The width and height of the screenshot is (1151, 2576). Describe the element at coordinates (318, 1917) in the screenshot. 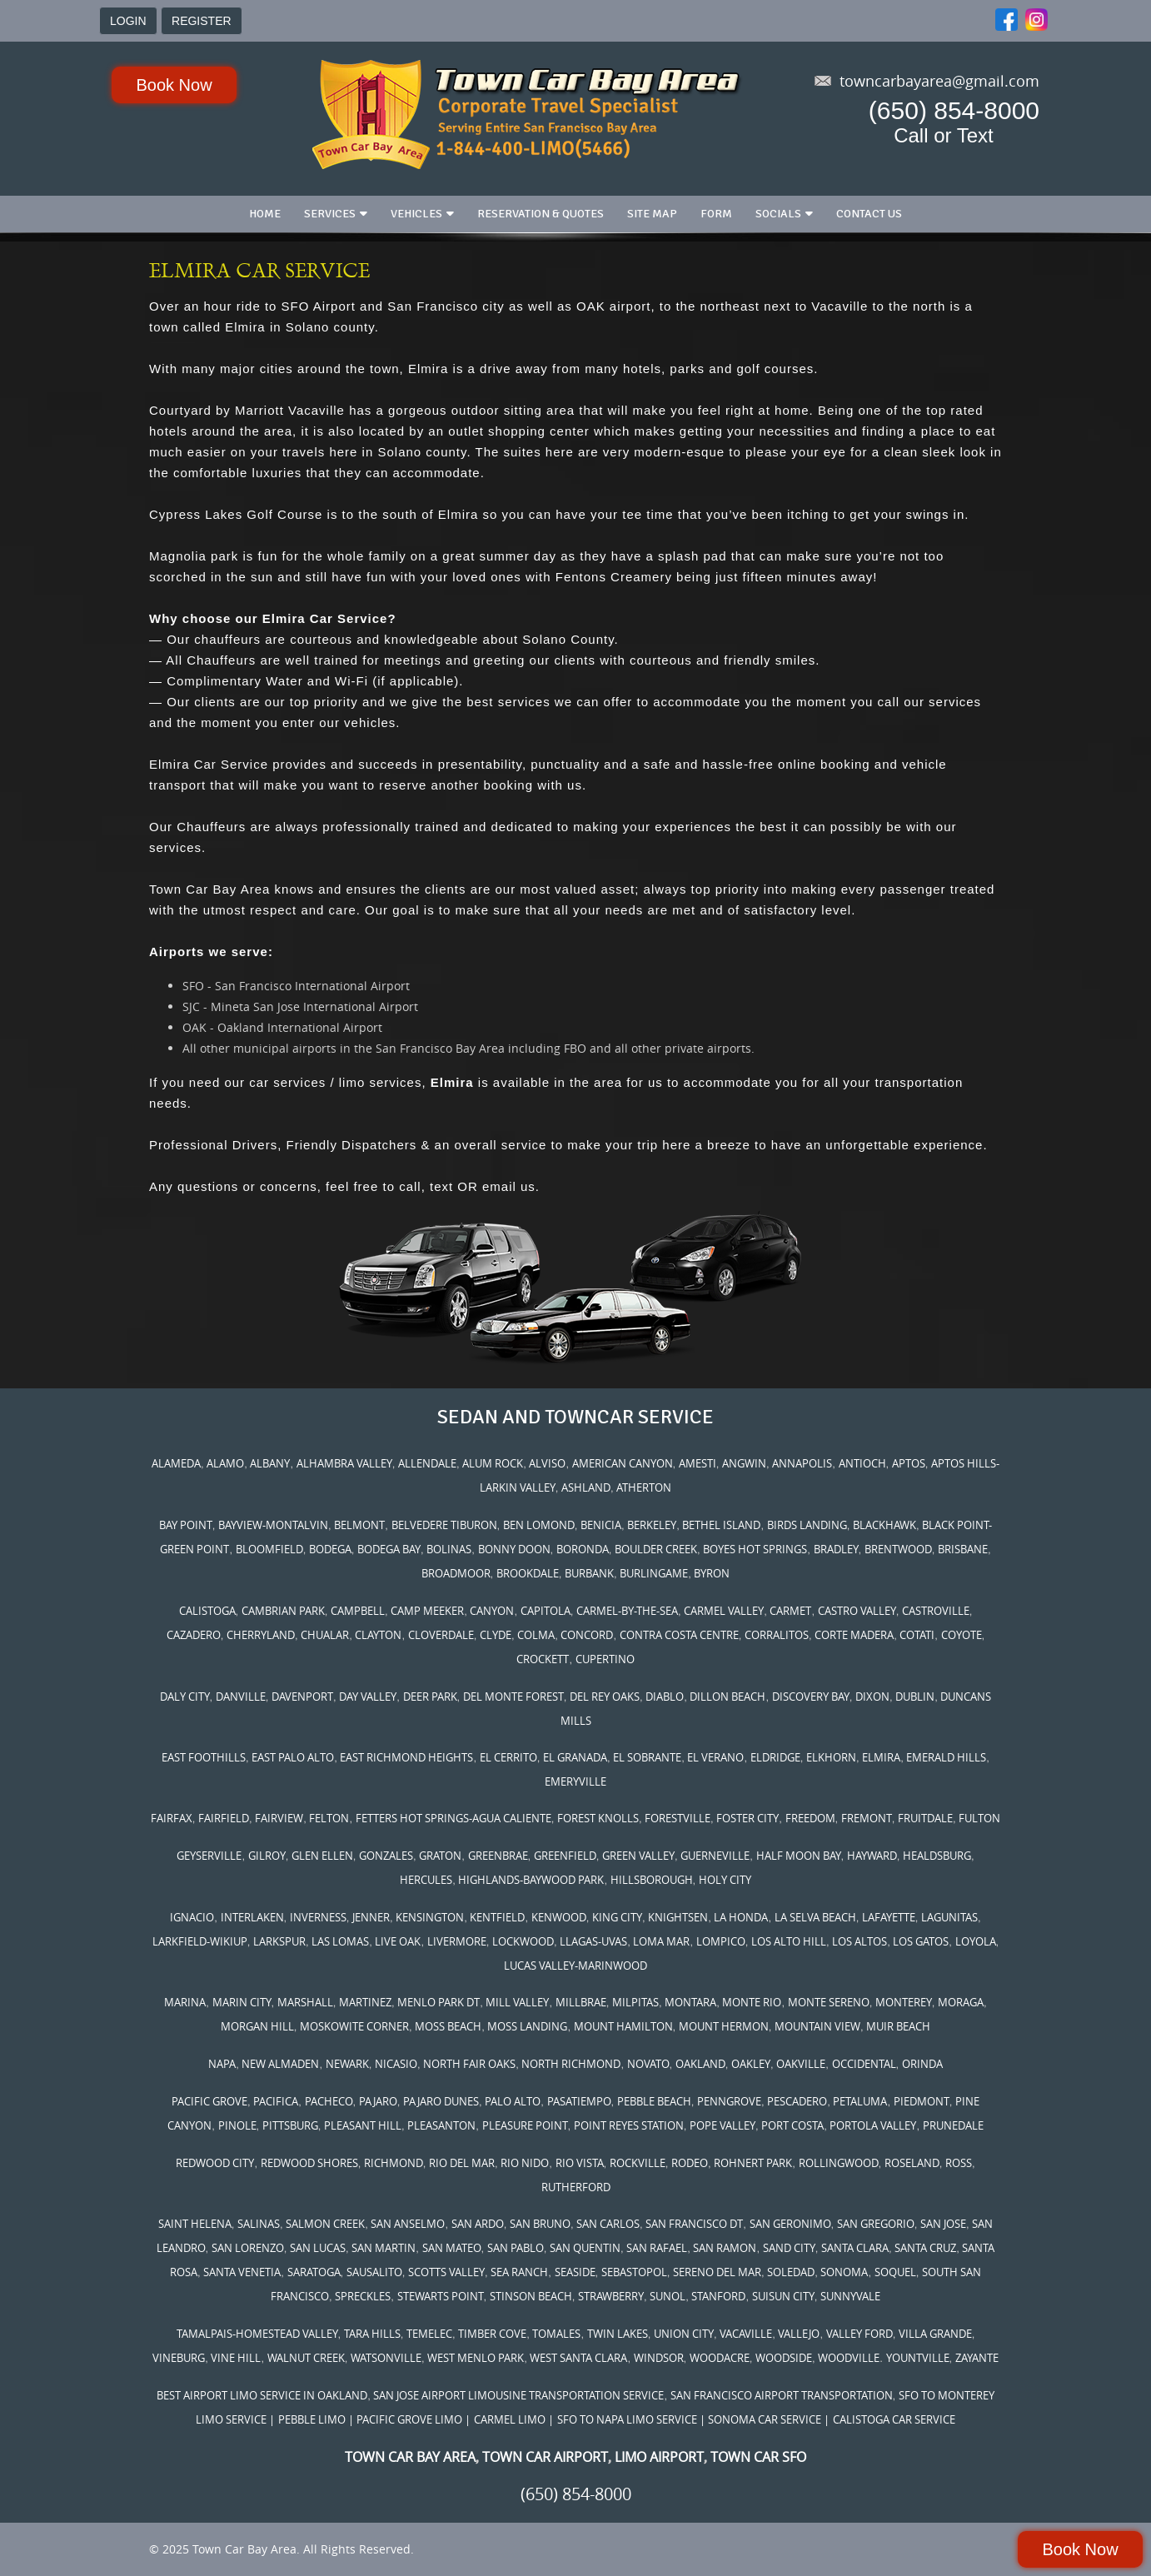

I see `INVERNESS` at that location.